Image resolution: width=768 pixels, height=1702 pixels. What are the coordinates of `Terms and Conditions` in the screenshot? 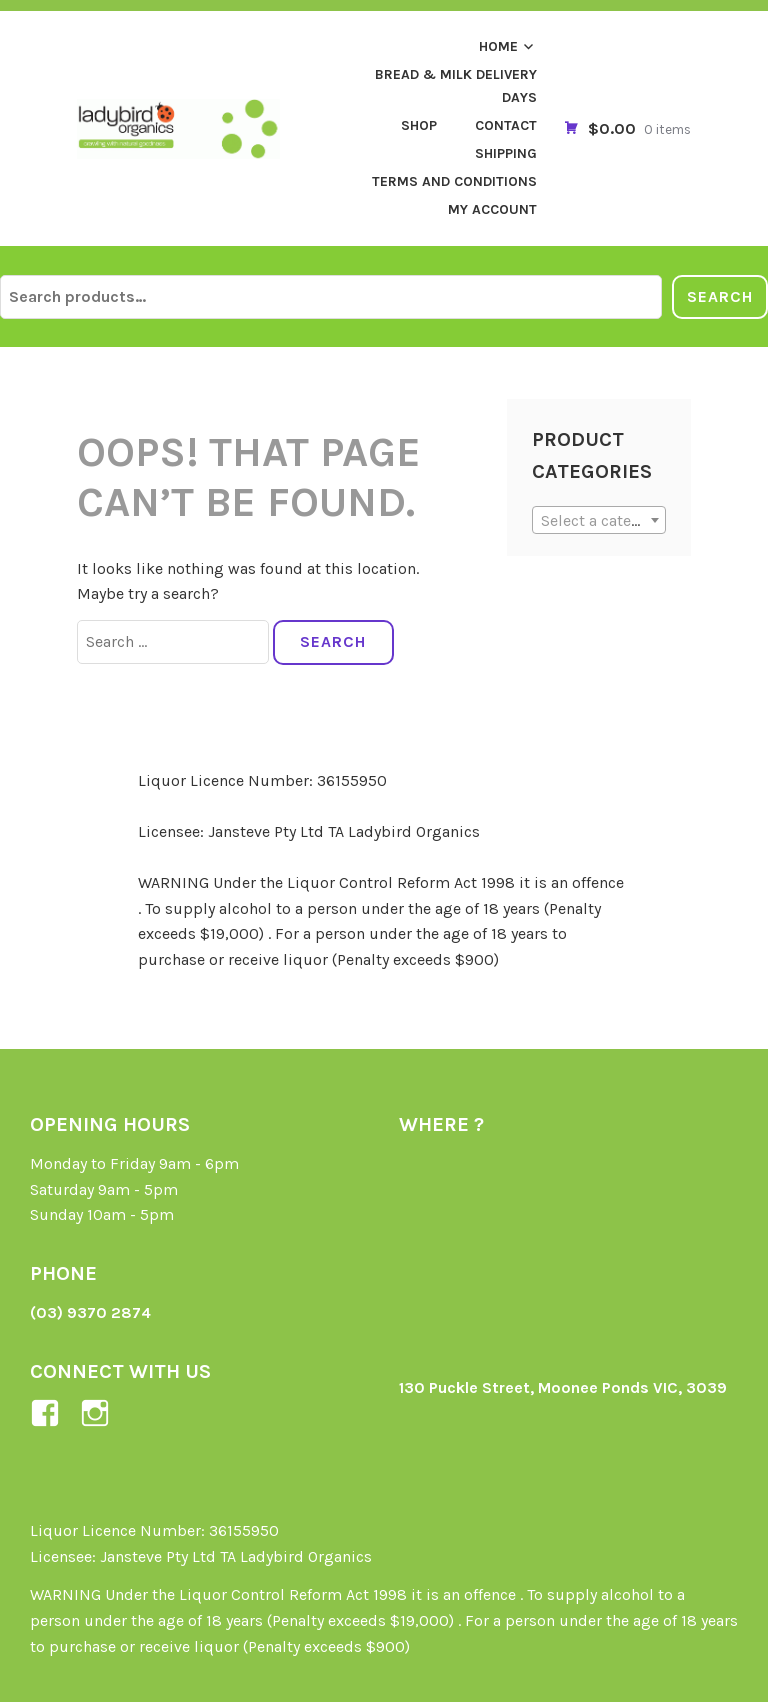 It's located at (454, 181).